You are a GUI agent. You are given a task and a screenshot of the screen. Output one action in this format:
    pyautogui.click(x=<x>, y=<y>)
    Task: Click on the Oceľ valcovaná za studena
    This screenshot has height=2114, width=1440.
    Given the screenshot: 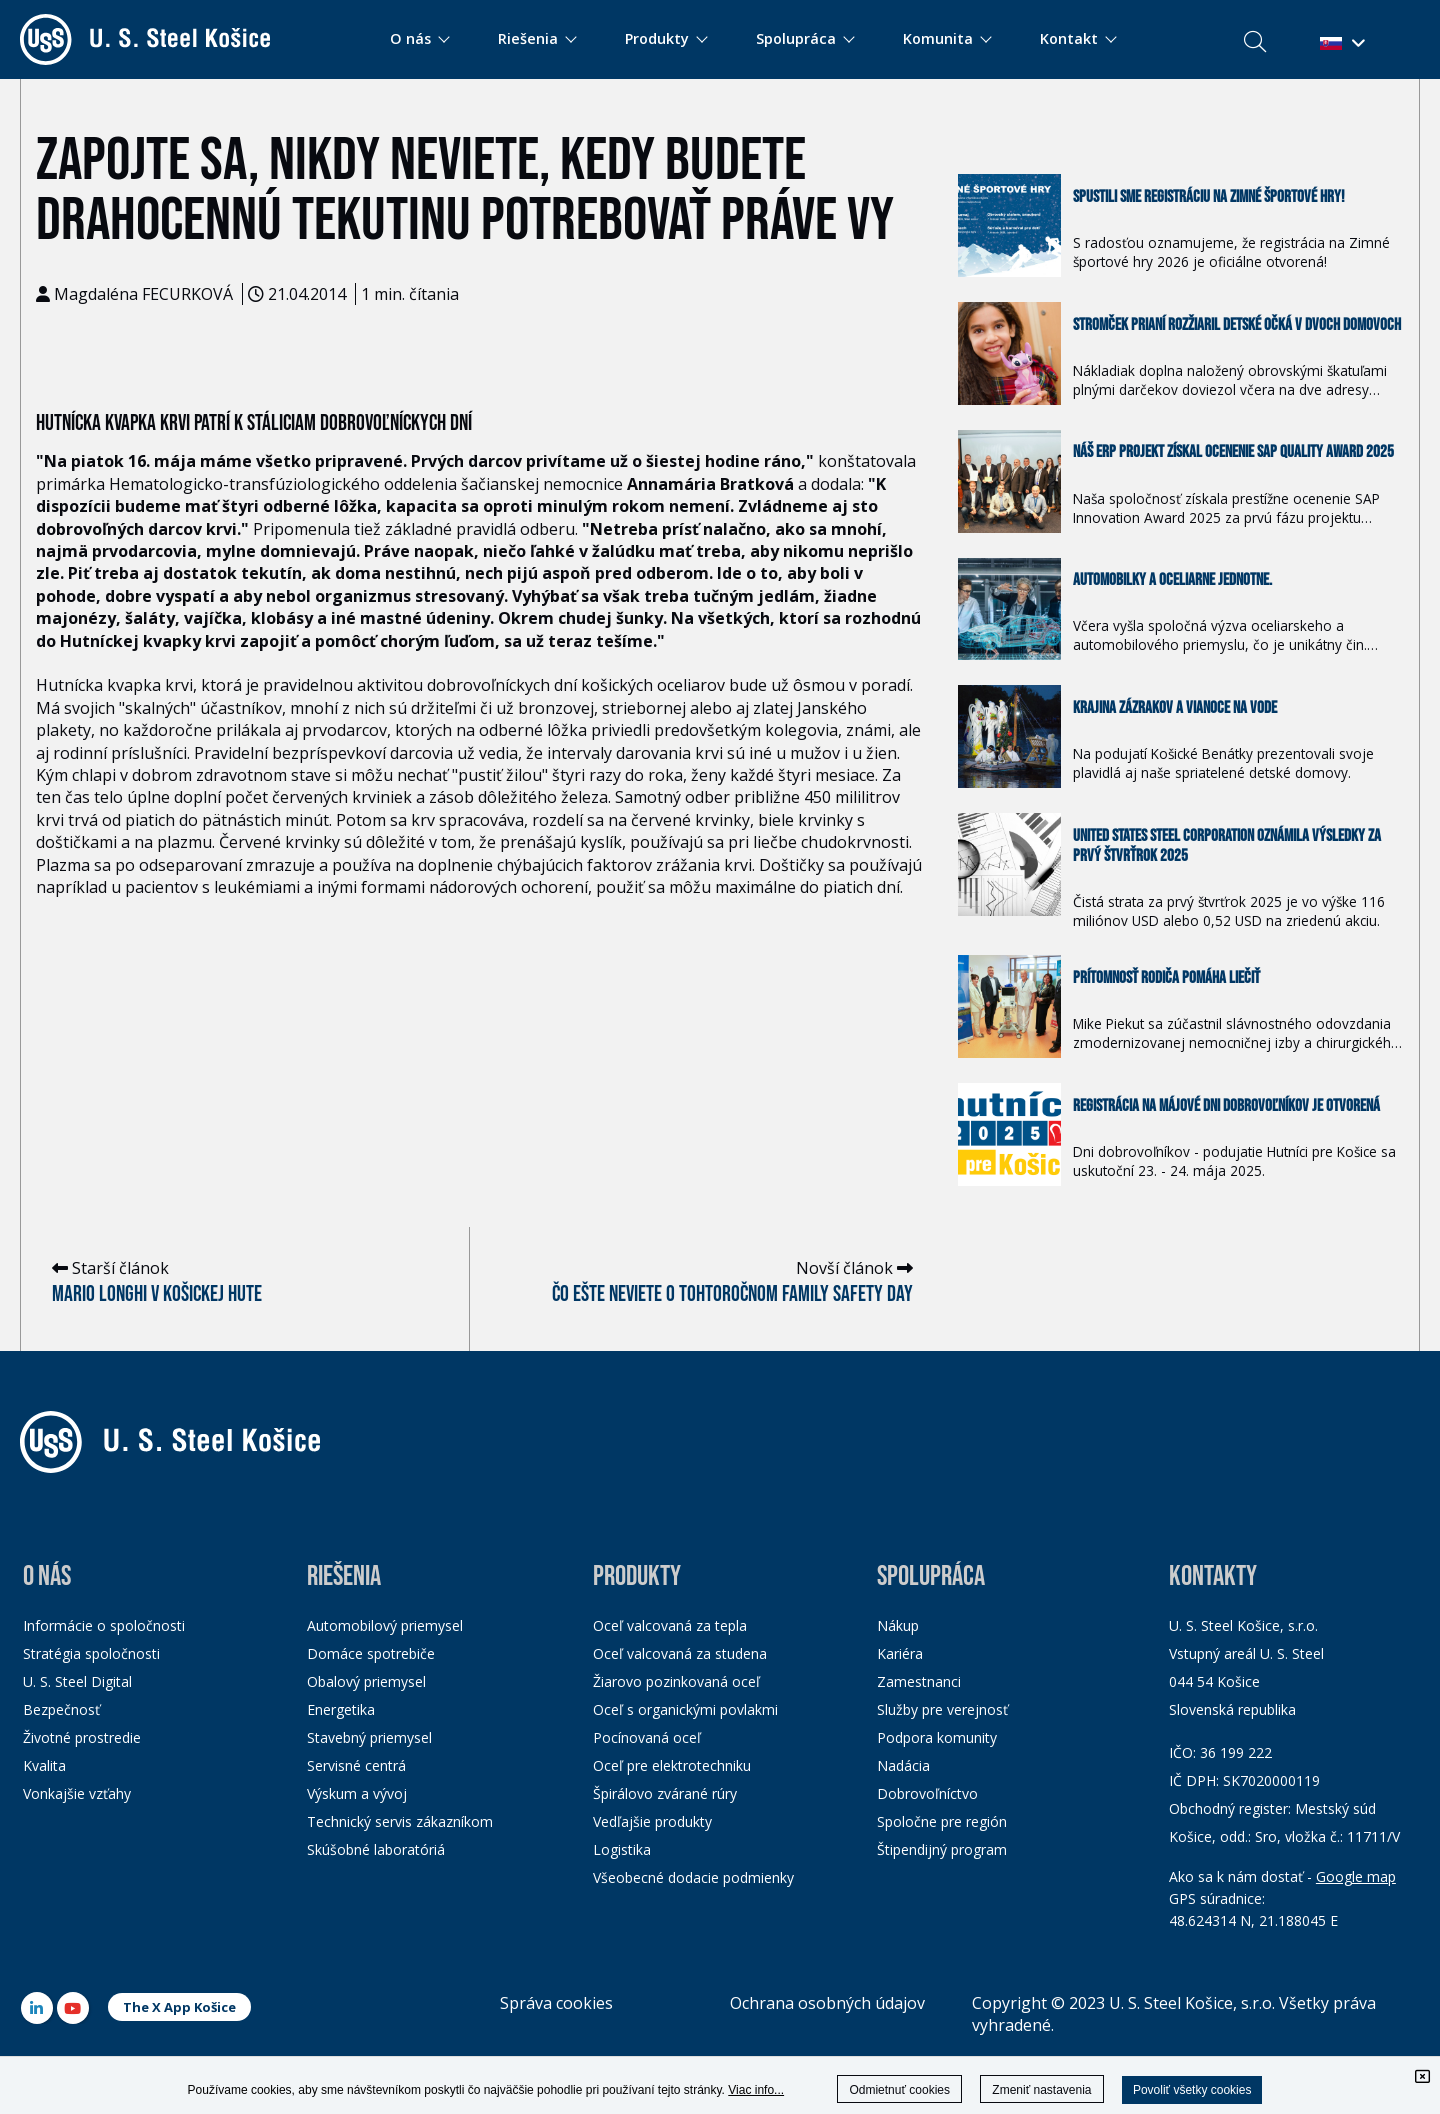 What is the action you would take?
    pyautogui.click(x=680, y=1653)
    